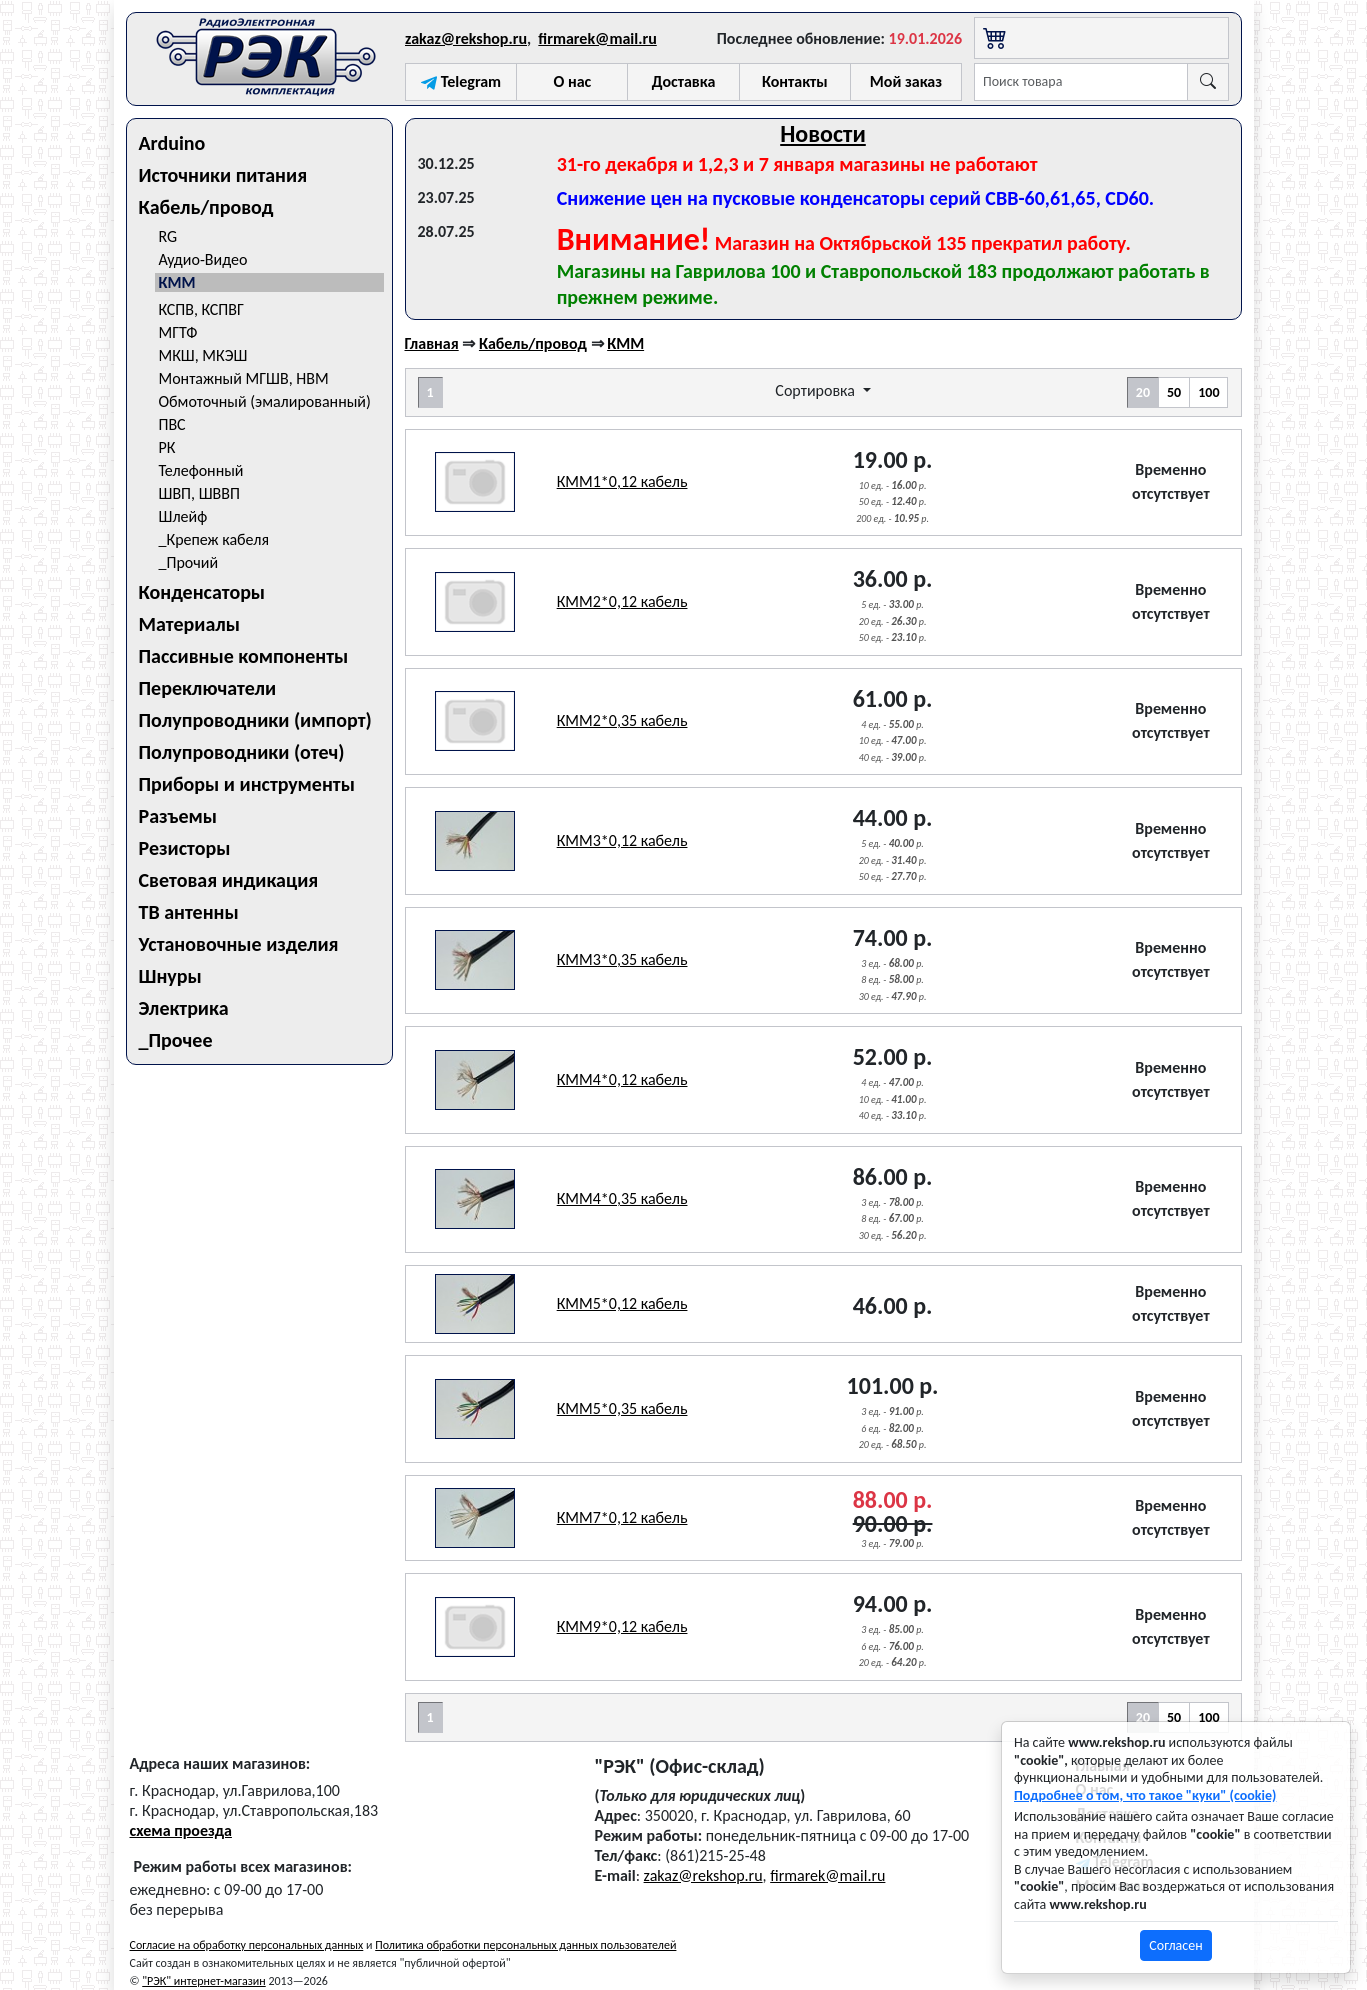 This screenshot has height=1990, width=1367. I want to click on firmarek@mail.ru, so click(597, 38).